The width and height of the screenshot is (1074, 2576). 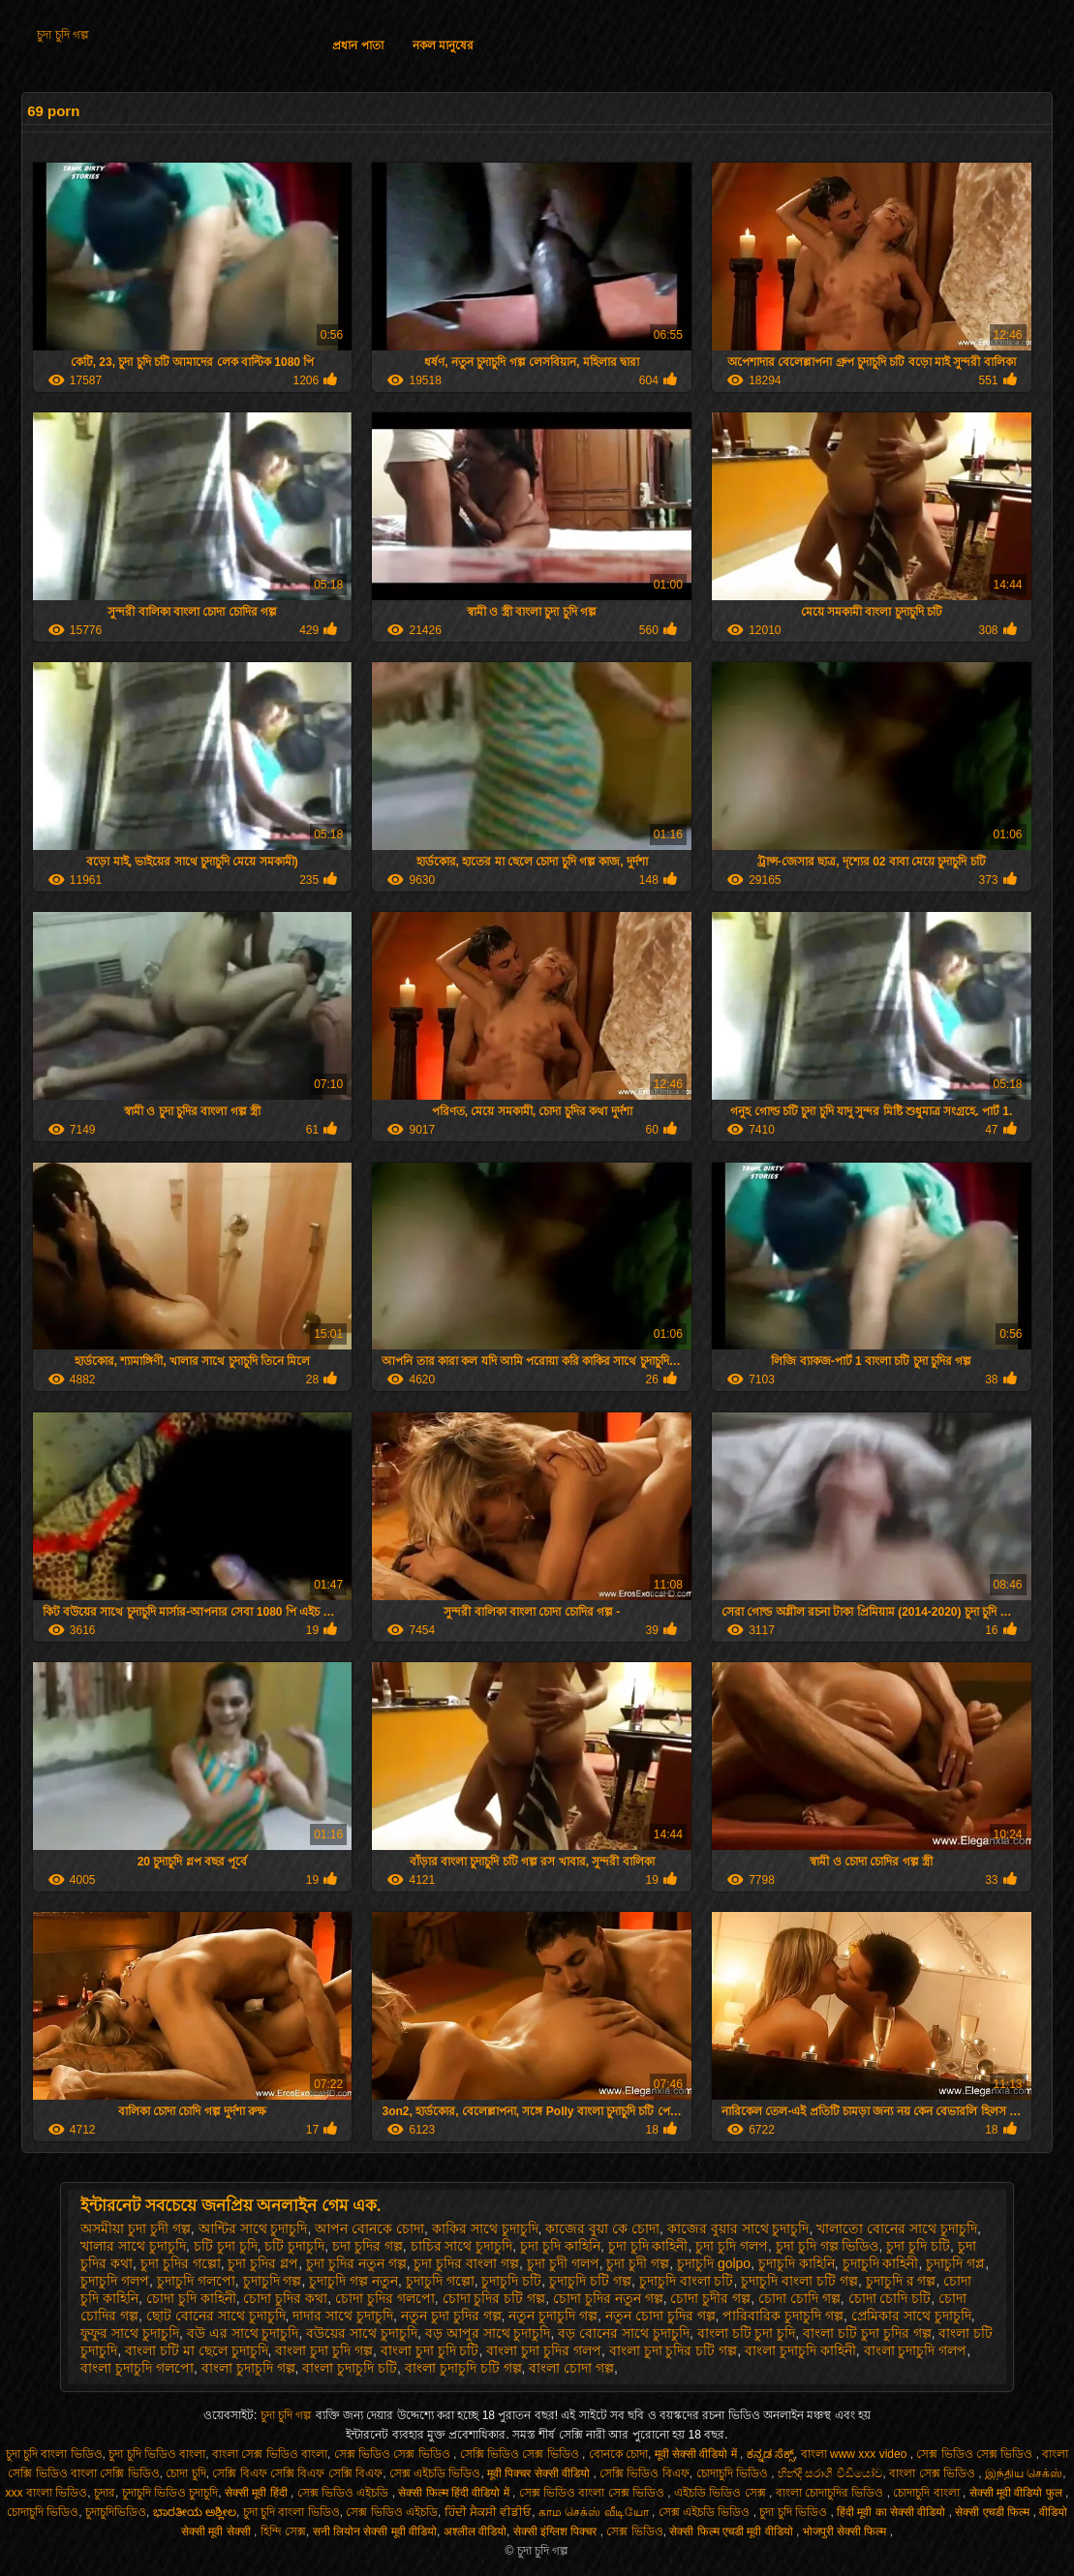 I want to click on চোদা চুদি, so click(x=185, y=2473).